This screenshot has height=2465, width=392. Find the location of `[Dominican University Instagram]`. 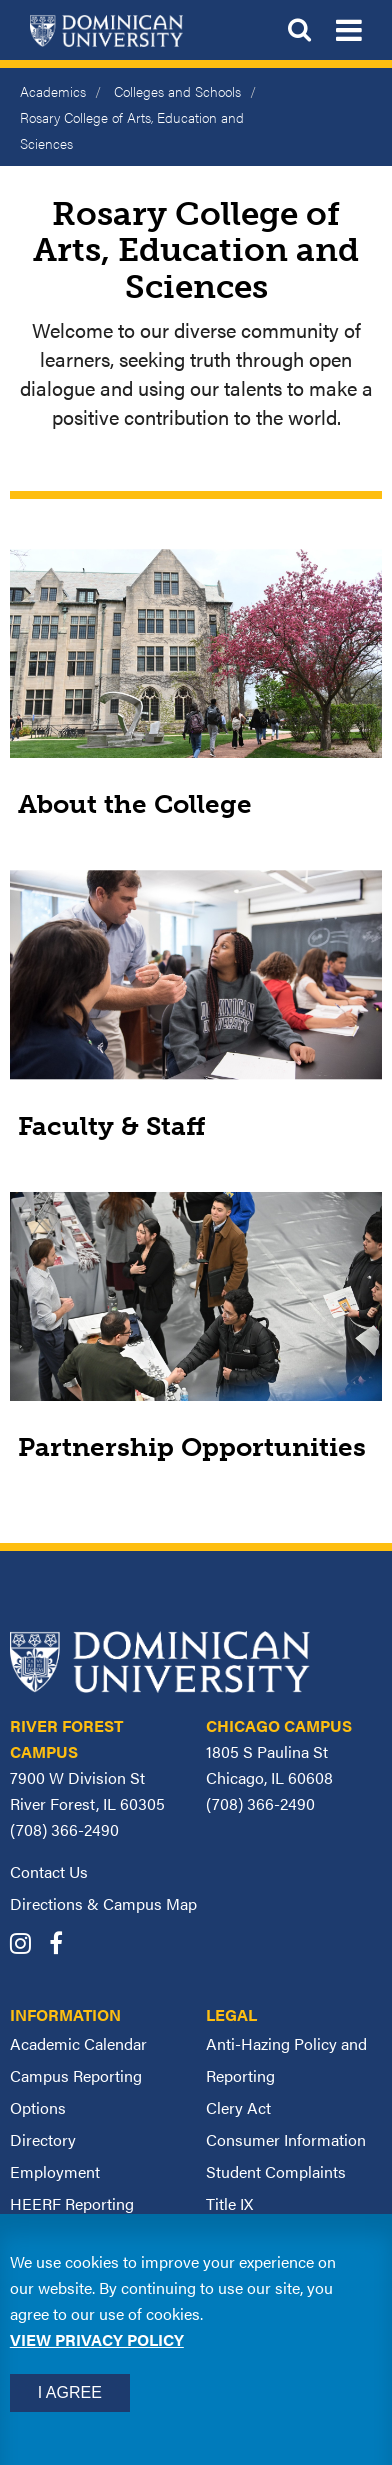

[Dominican University Instagram] is located at coordinates (27, 1945).